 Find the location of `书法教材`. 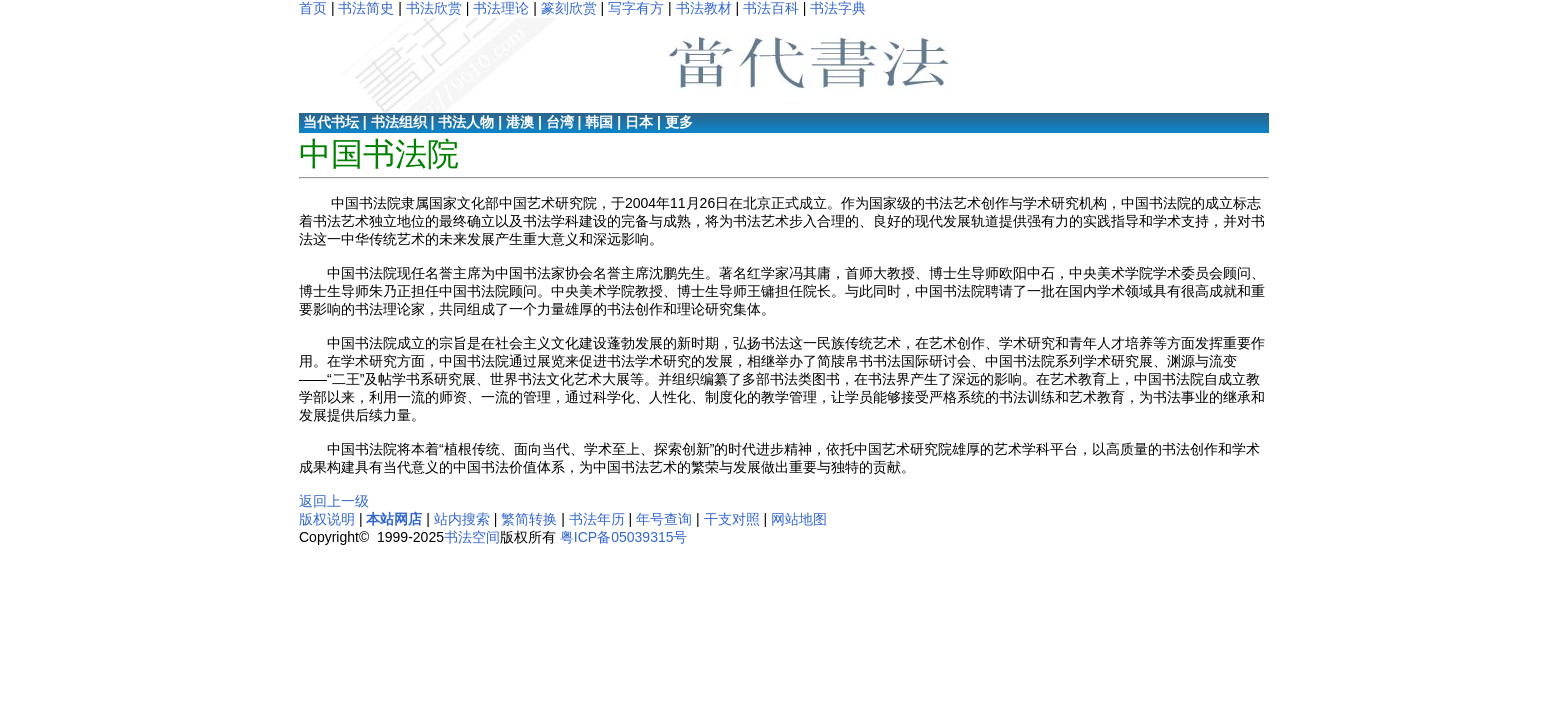

书法教材 is located at coordinates (704, 8).